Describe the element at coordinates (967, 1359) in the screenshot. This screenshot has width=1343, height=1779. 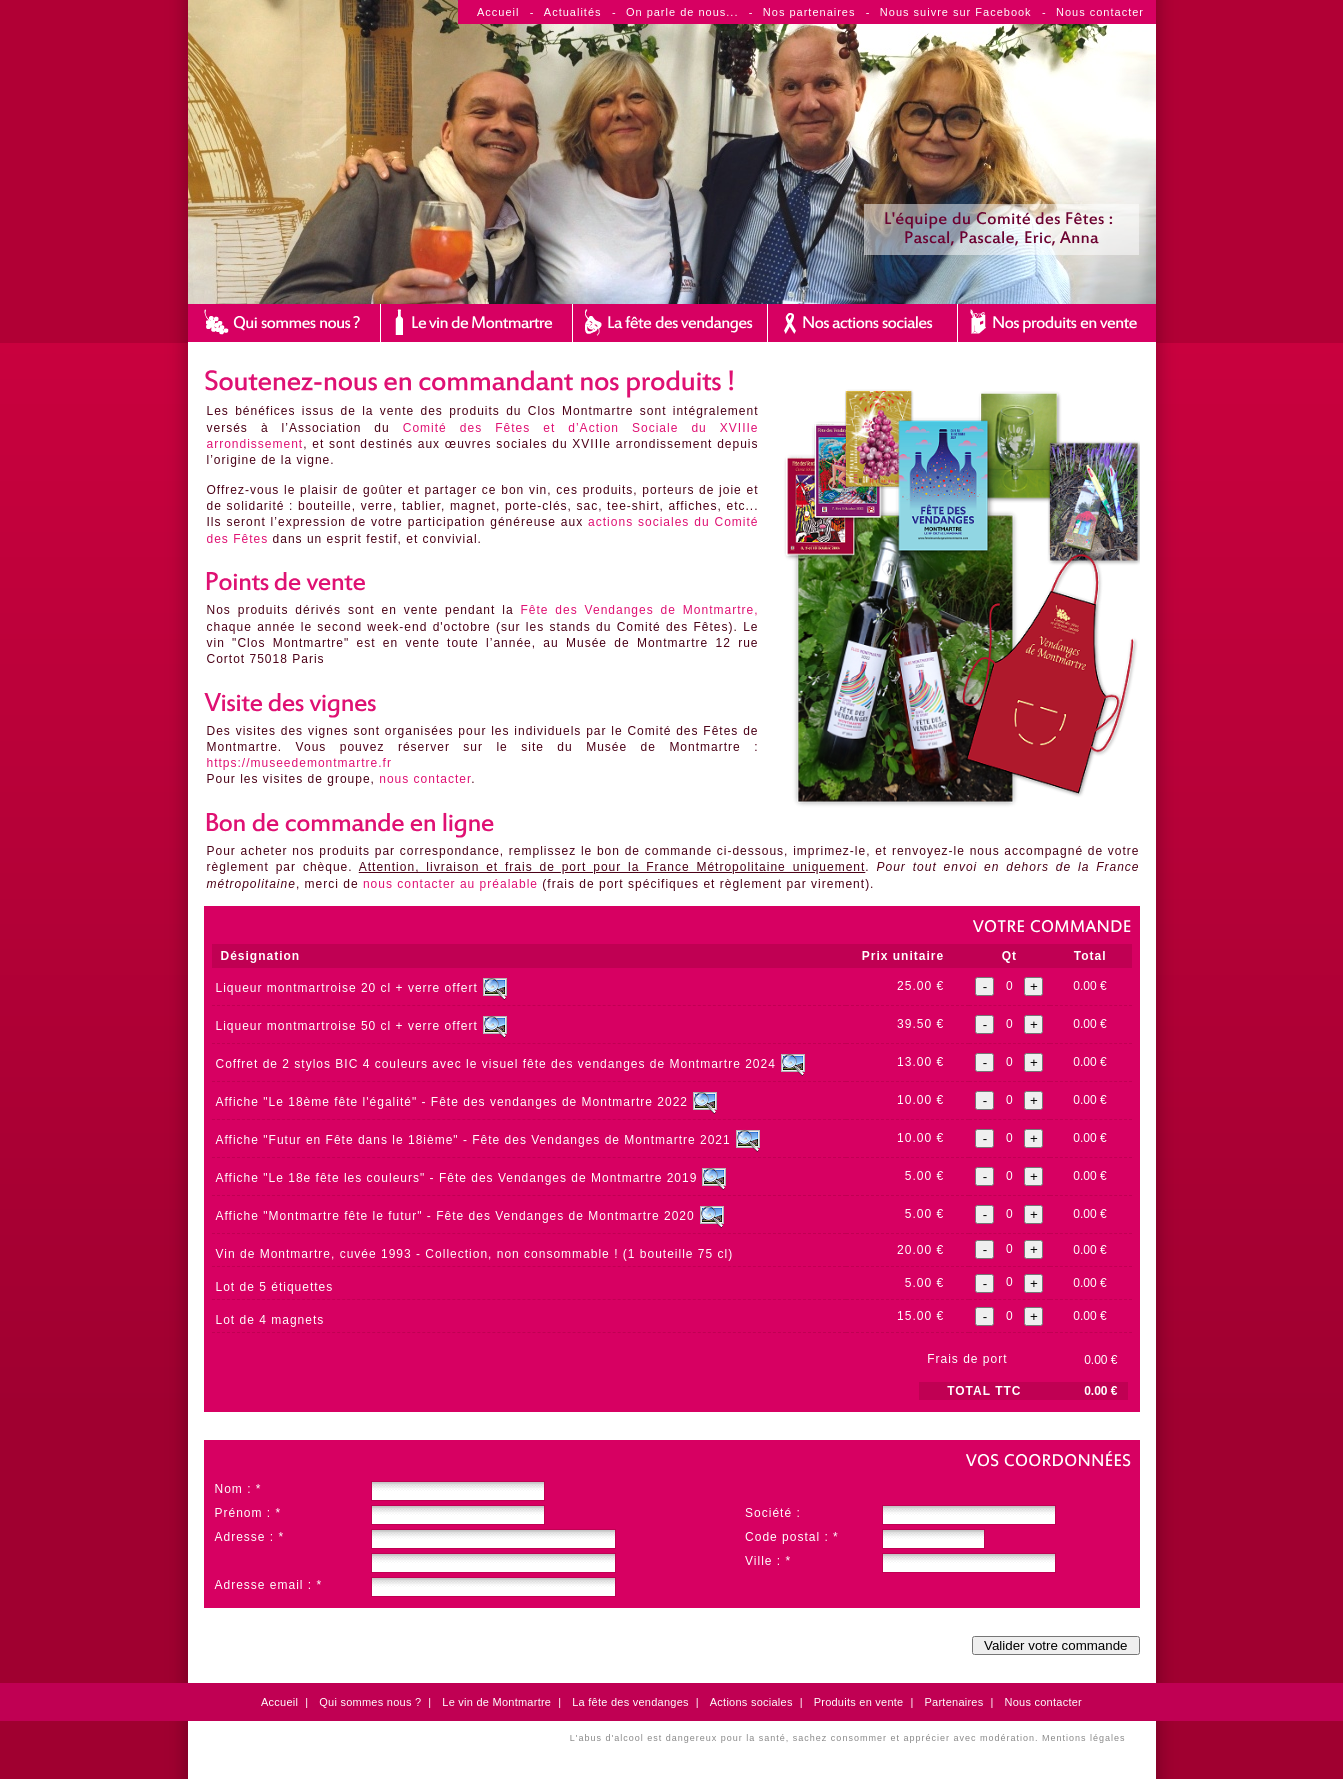
I see `Frais de port` at that location.